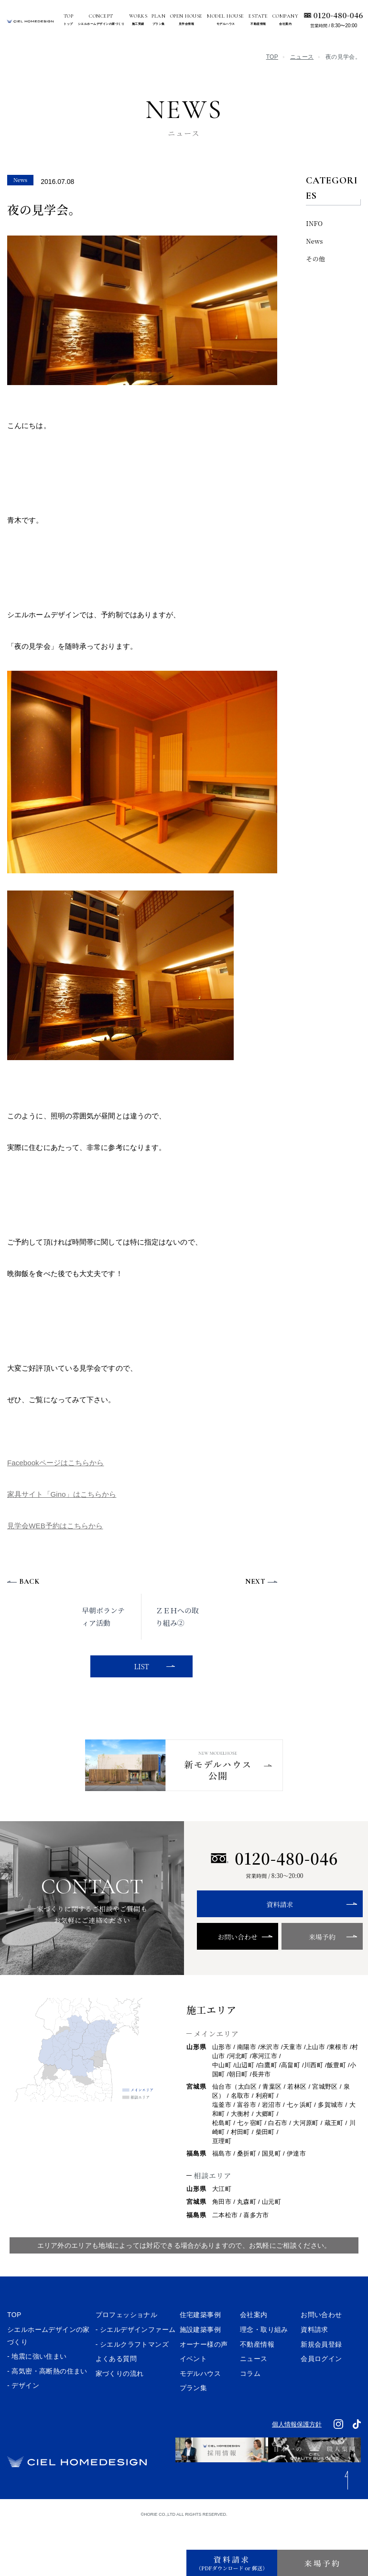  I want to click on プロフェッショナル, so click(127, 2338).